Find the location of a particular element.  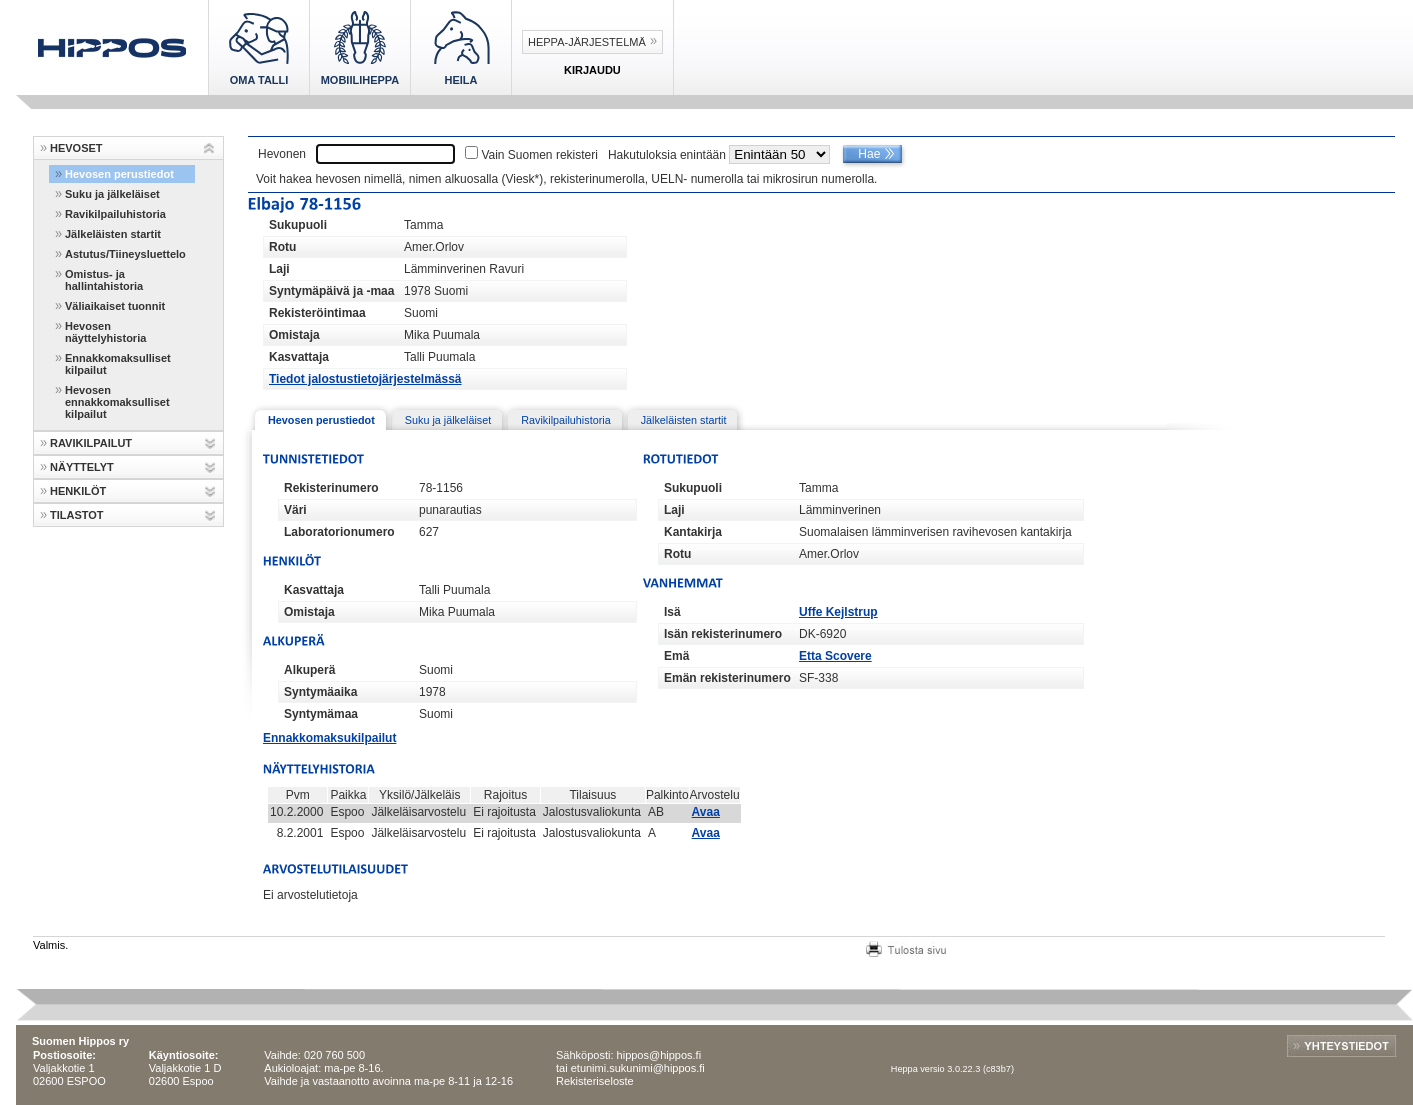

Syntymäpäivä ja -maa is located at coordinates (331, 291).